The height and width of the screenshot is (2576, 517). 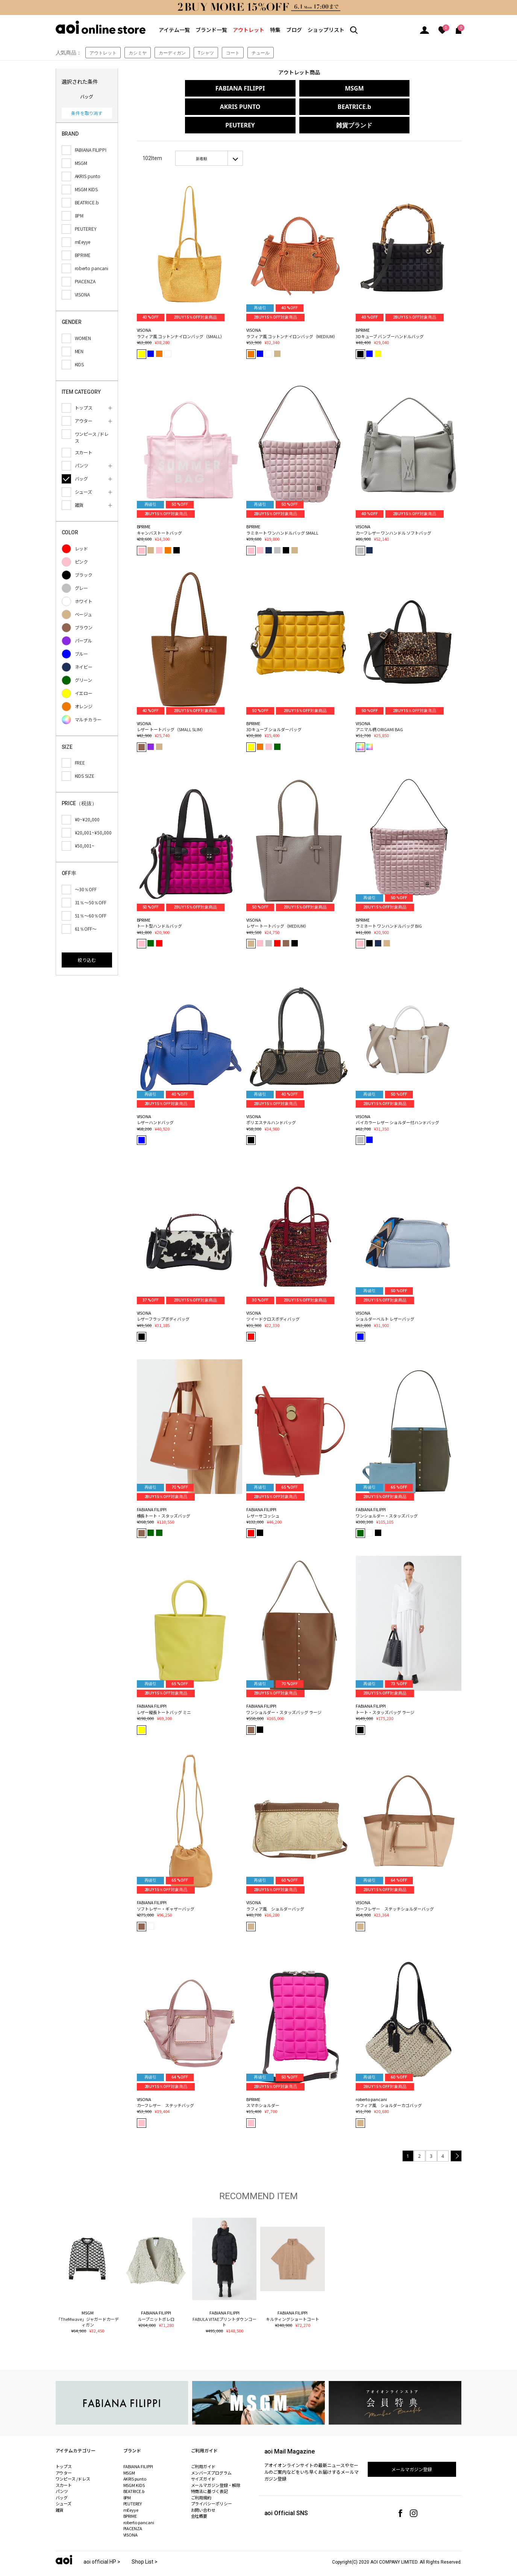 What do you see at coordinates (201, 2479) in the screenshot?
I see `ご利用規約` at bounding box center [201, 2479].